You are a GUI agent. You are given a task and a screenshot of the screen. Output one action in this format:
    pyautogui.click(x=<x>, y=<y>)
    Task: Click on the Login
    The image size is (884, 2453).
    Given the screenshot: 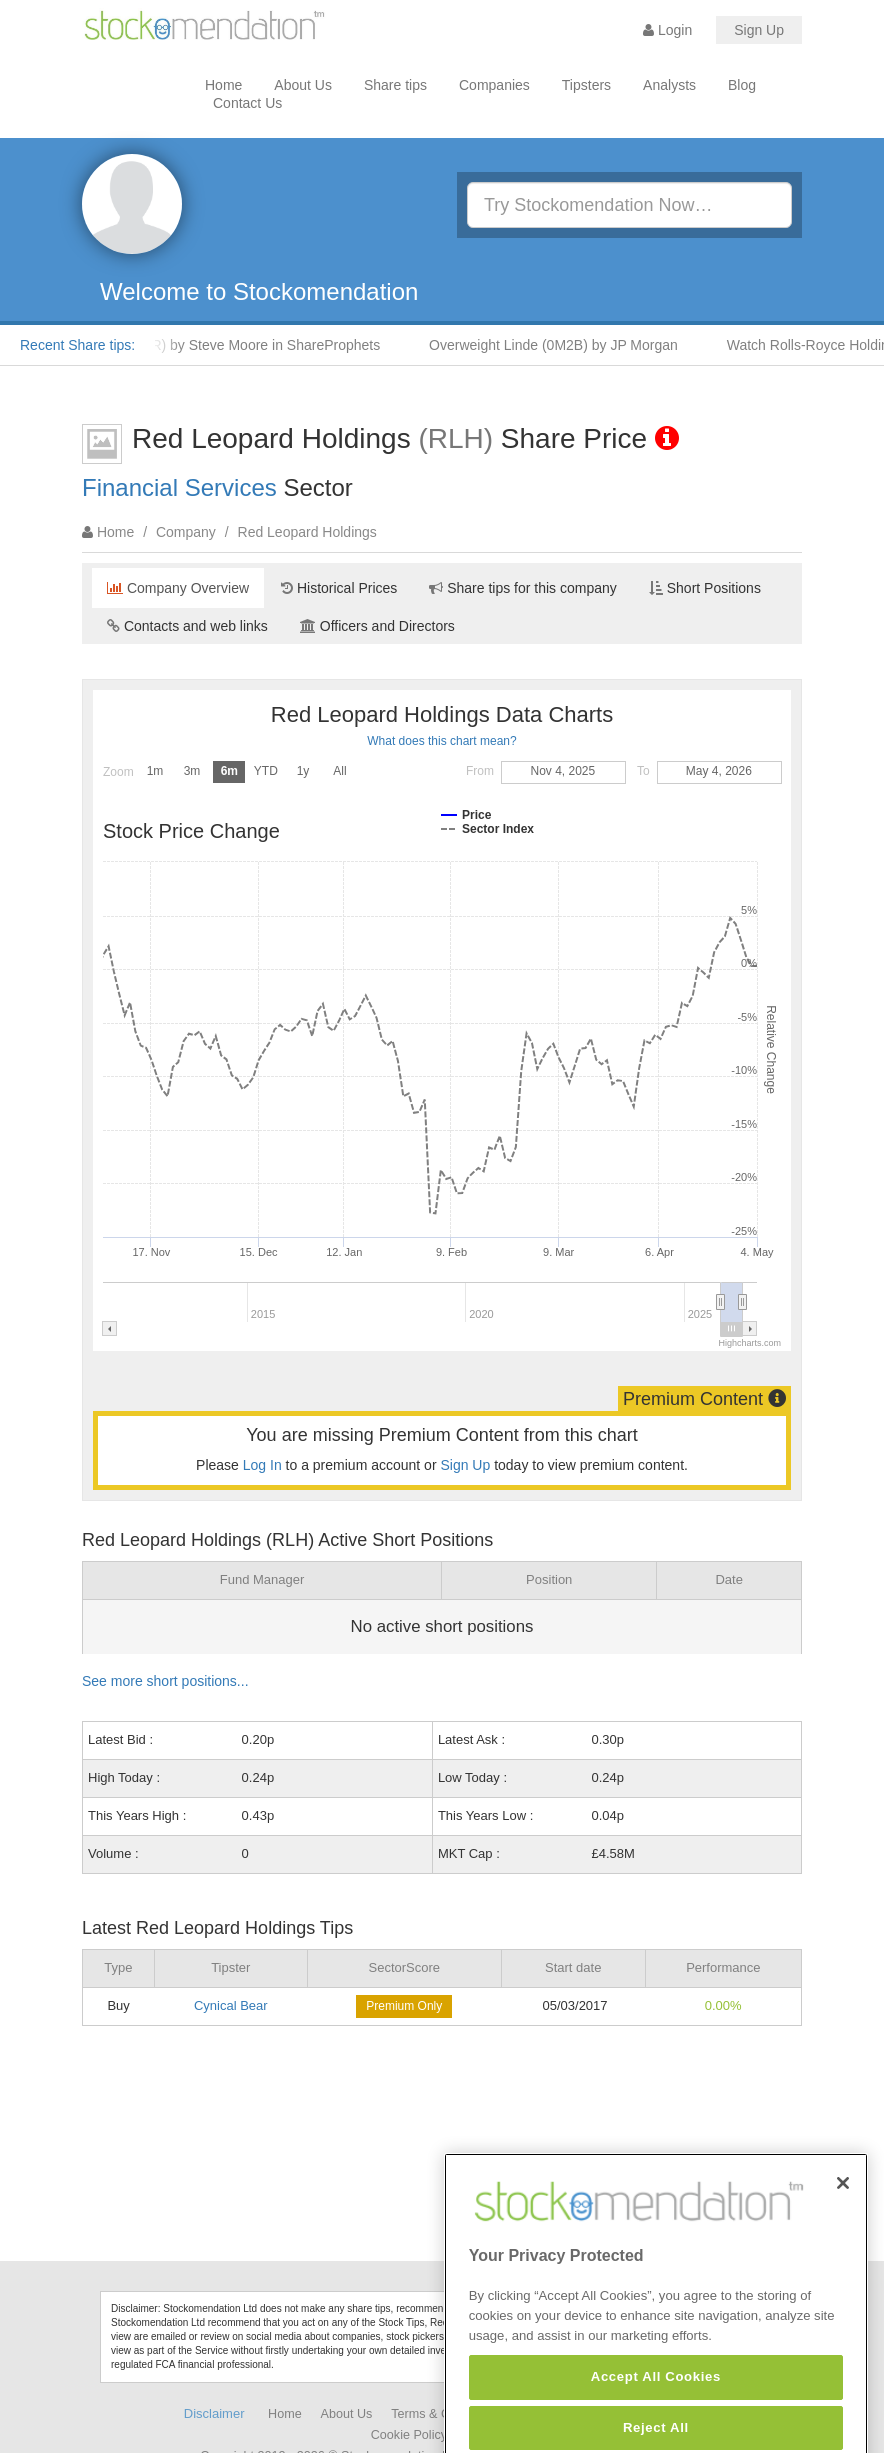 What is the action you would take?
    pyautogui.click(x=667, y=30)
    